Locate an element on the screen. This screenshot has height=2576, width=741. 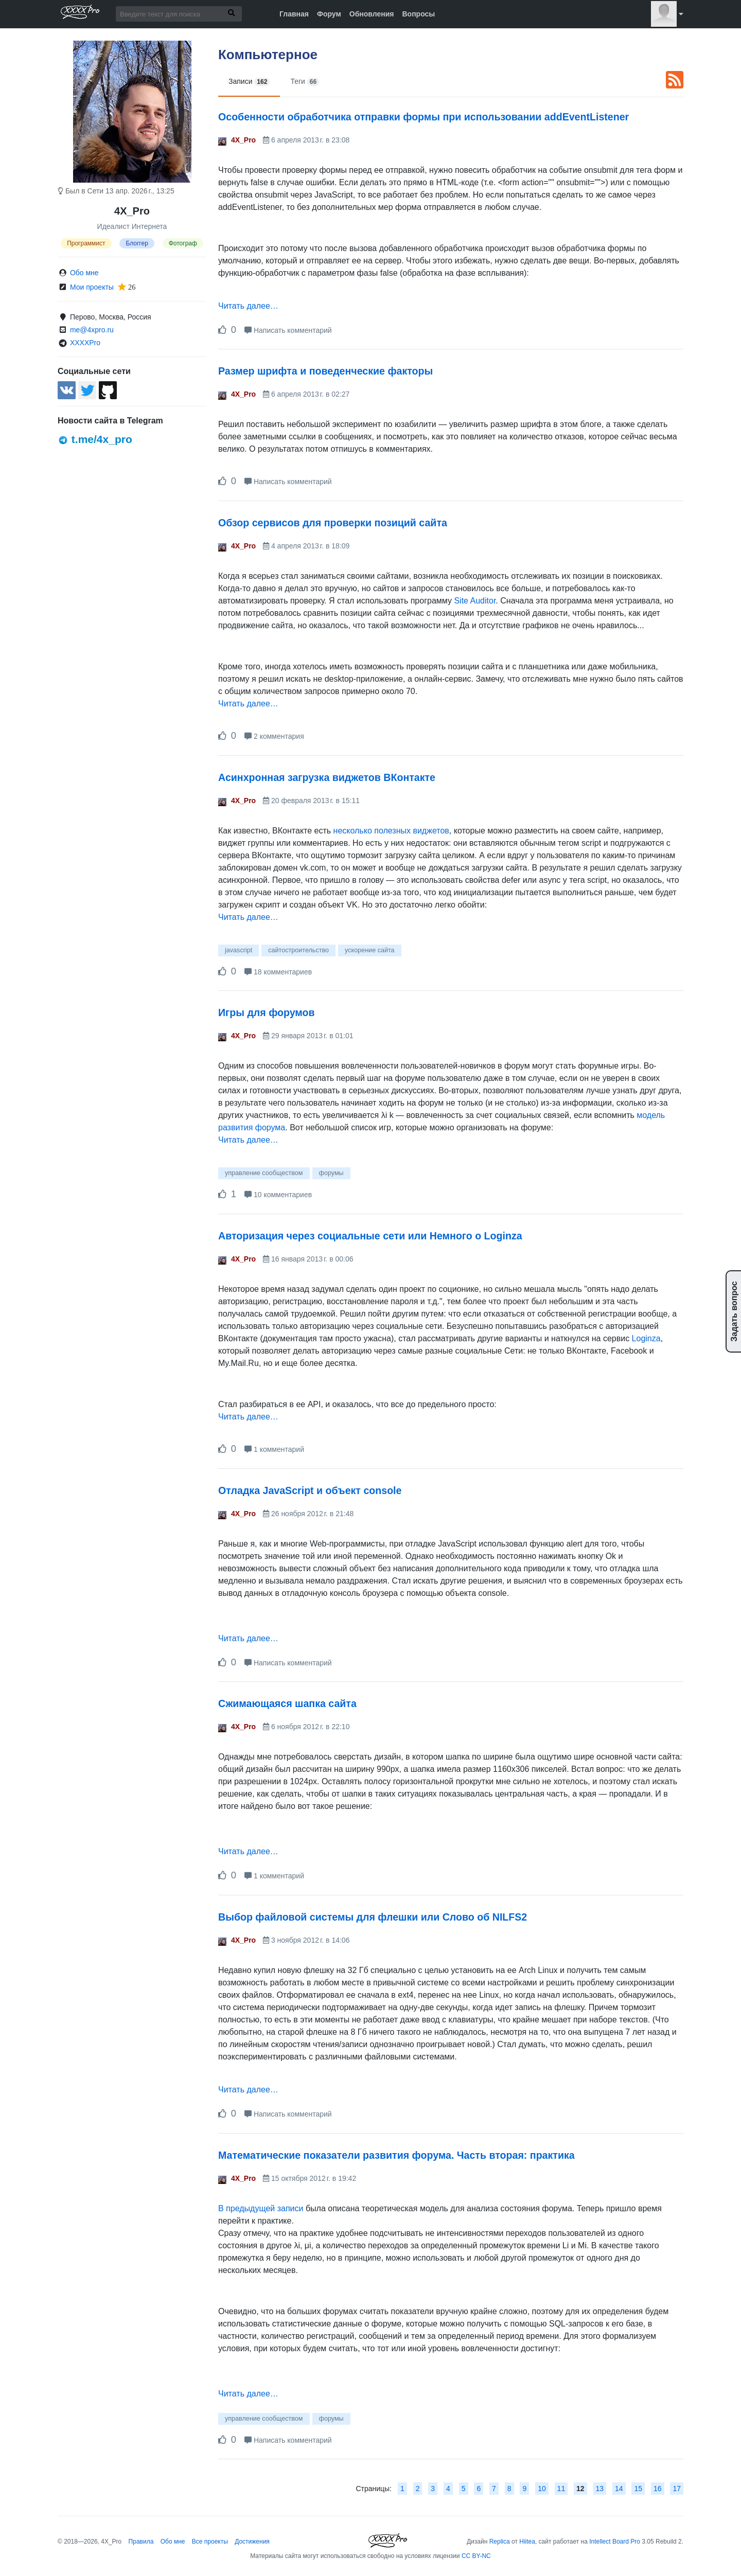
управление сообществом is located at coordinates (264, 1173).